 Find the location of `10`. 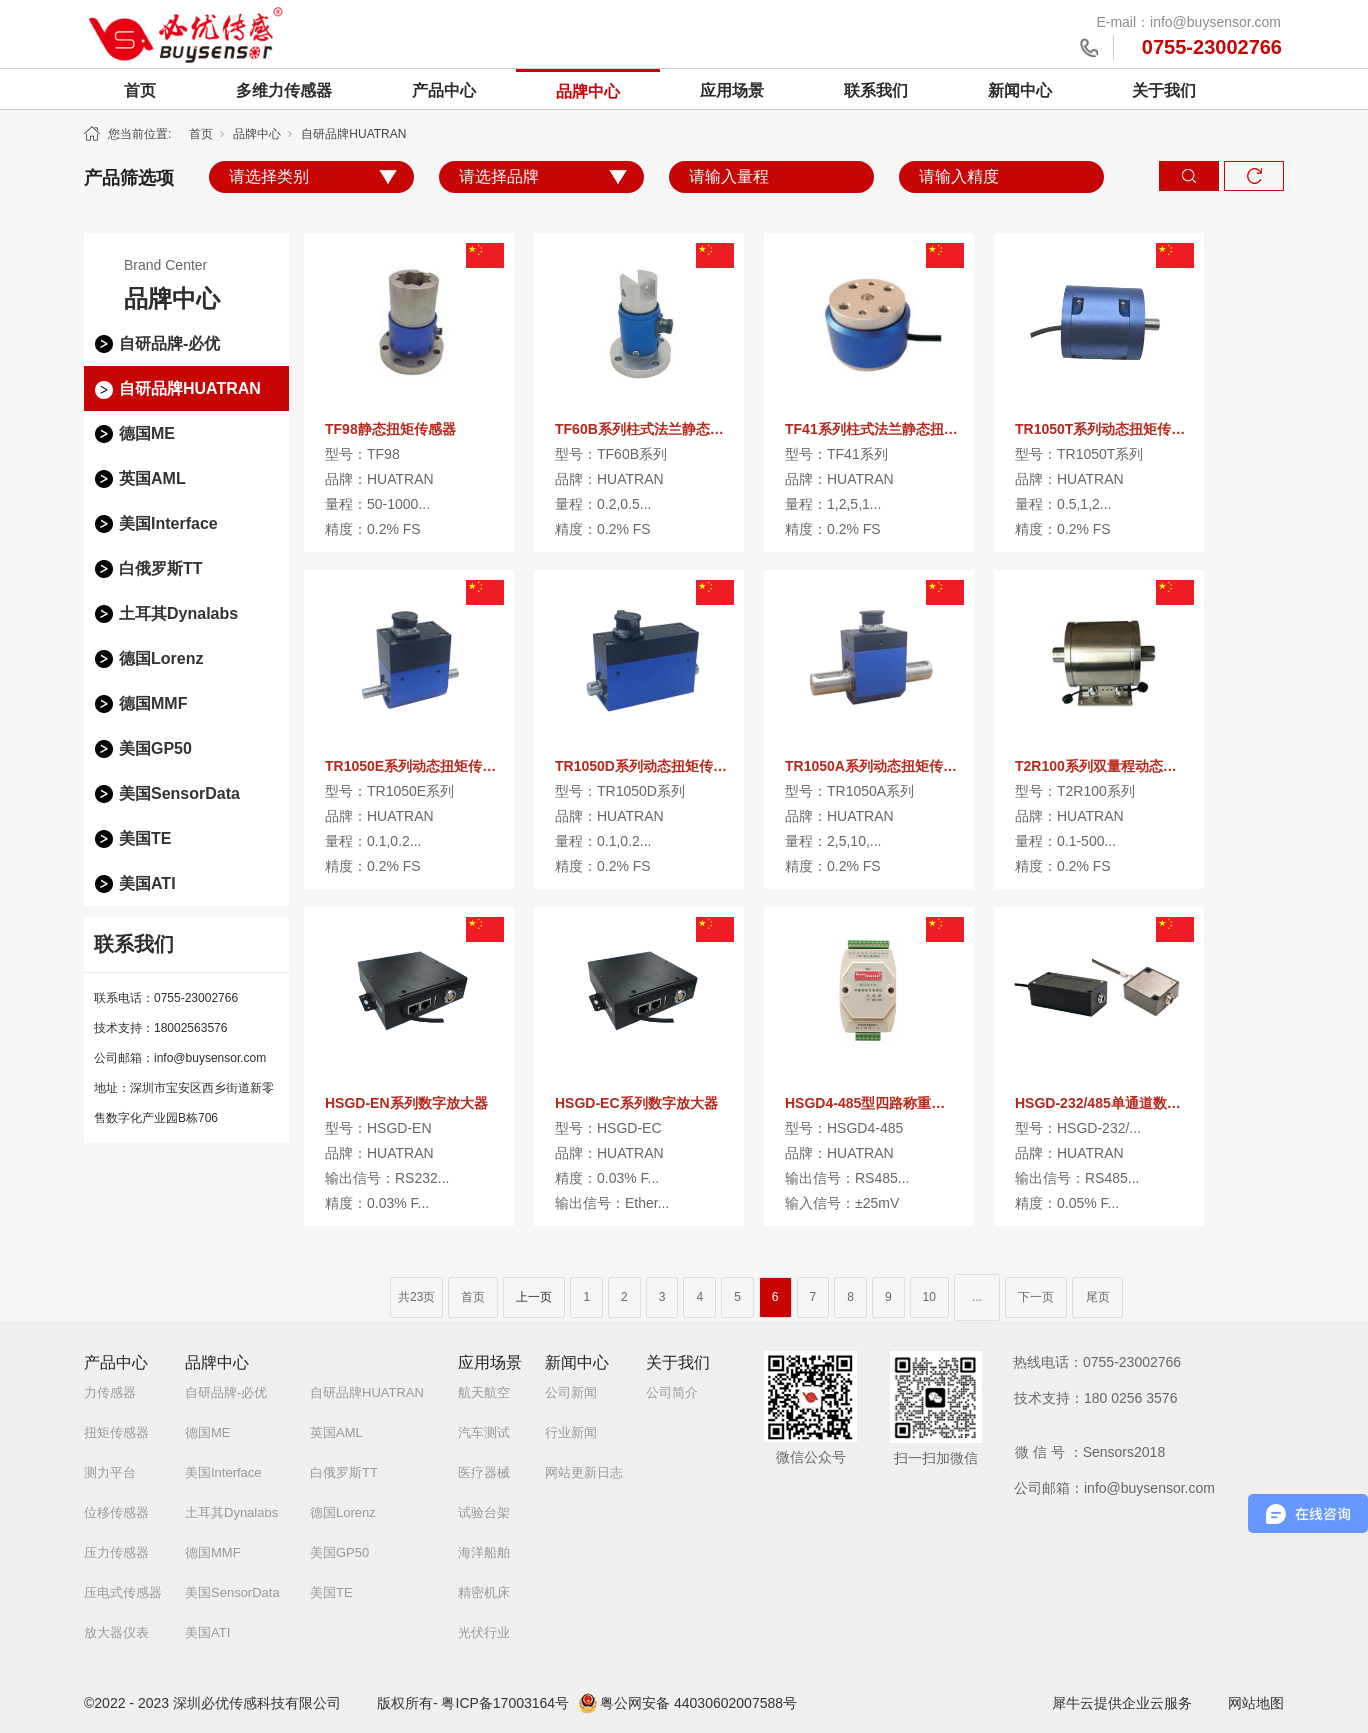

10 is located at coordinates (929, 1297).